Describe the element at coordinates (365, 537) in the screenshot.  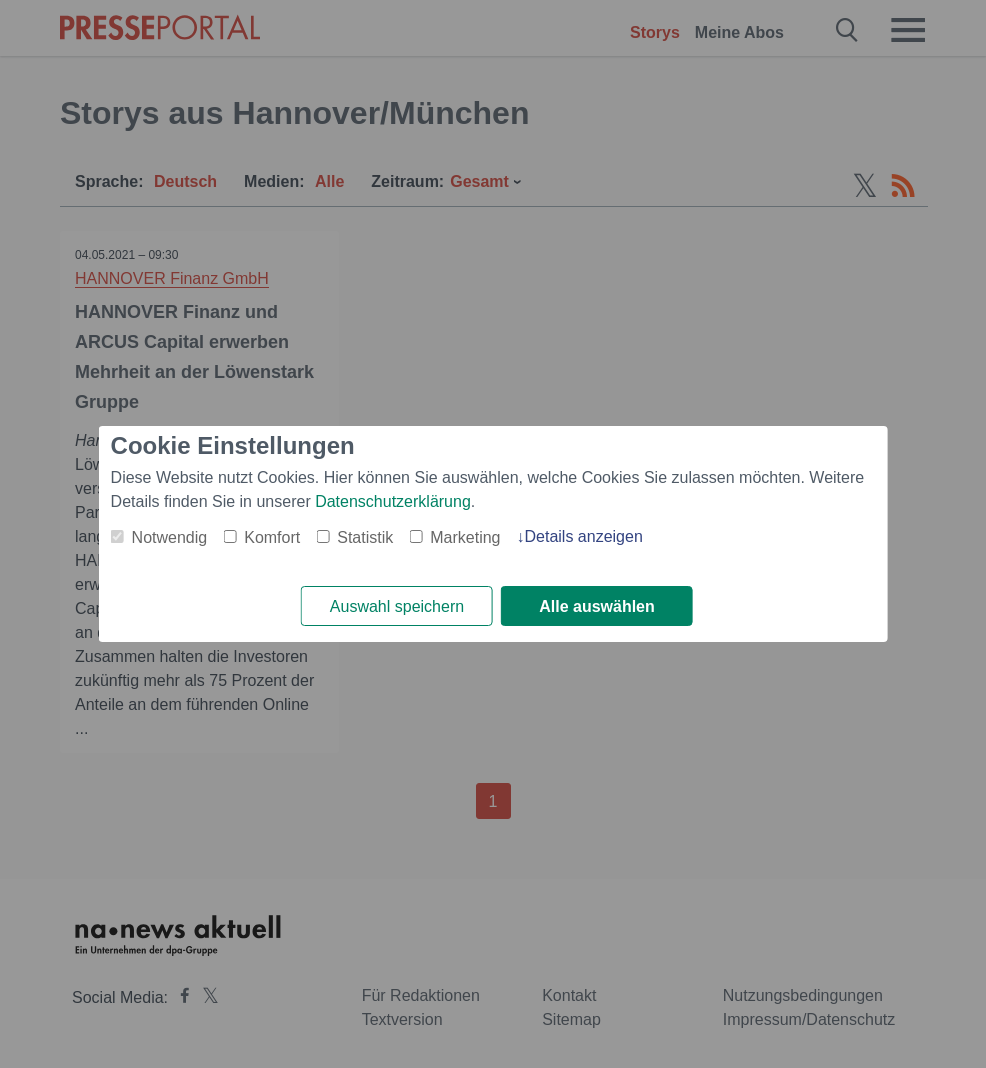
I see `Statistik` at that location.